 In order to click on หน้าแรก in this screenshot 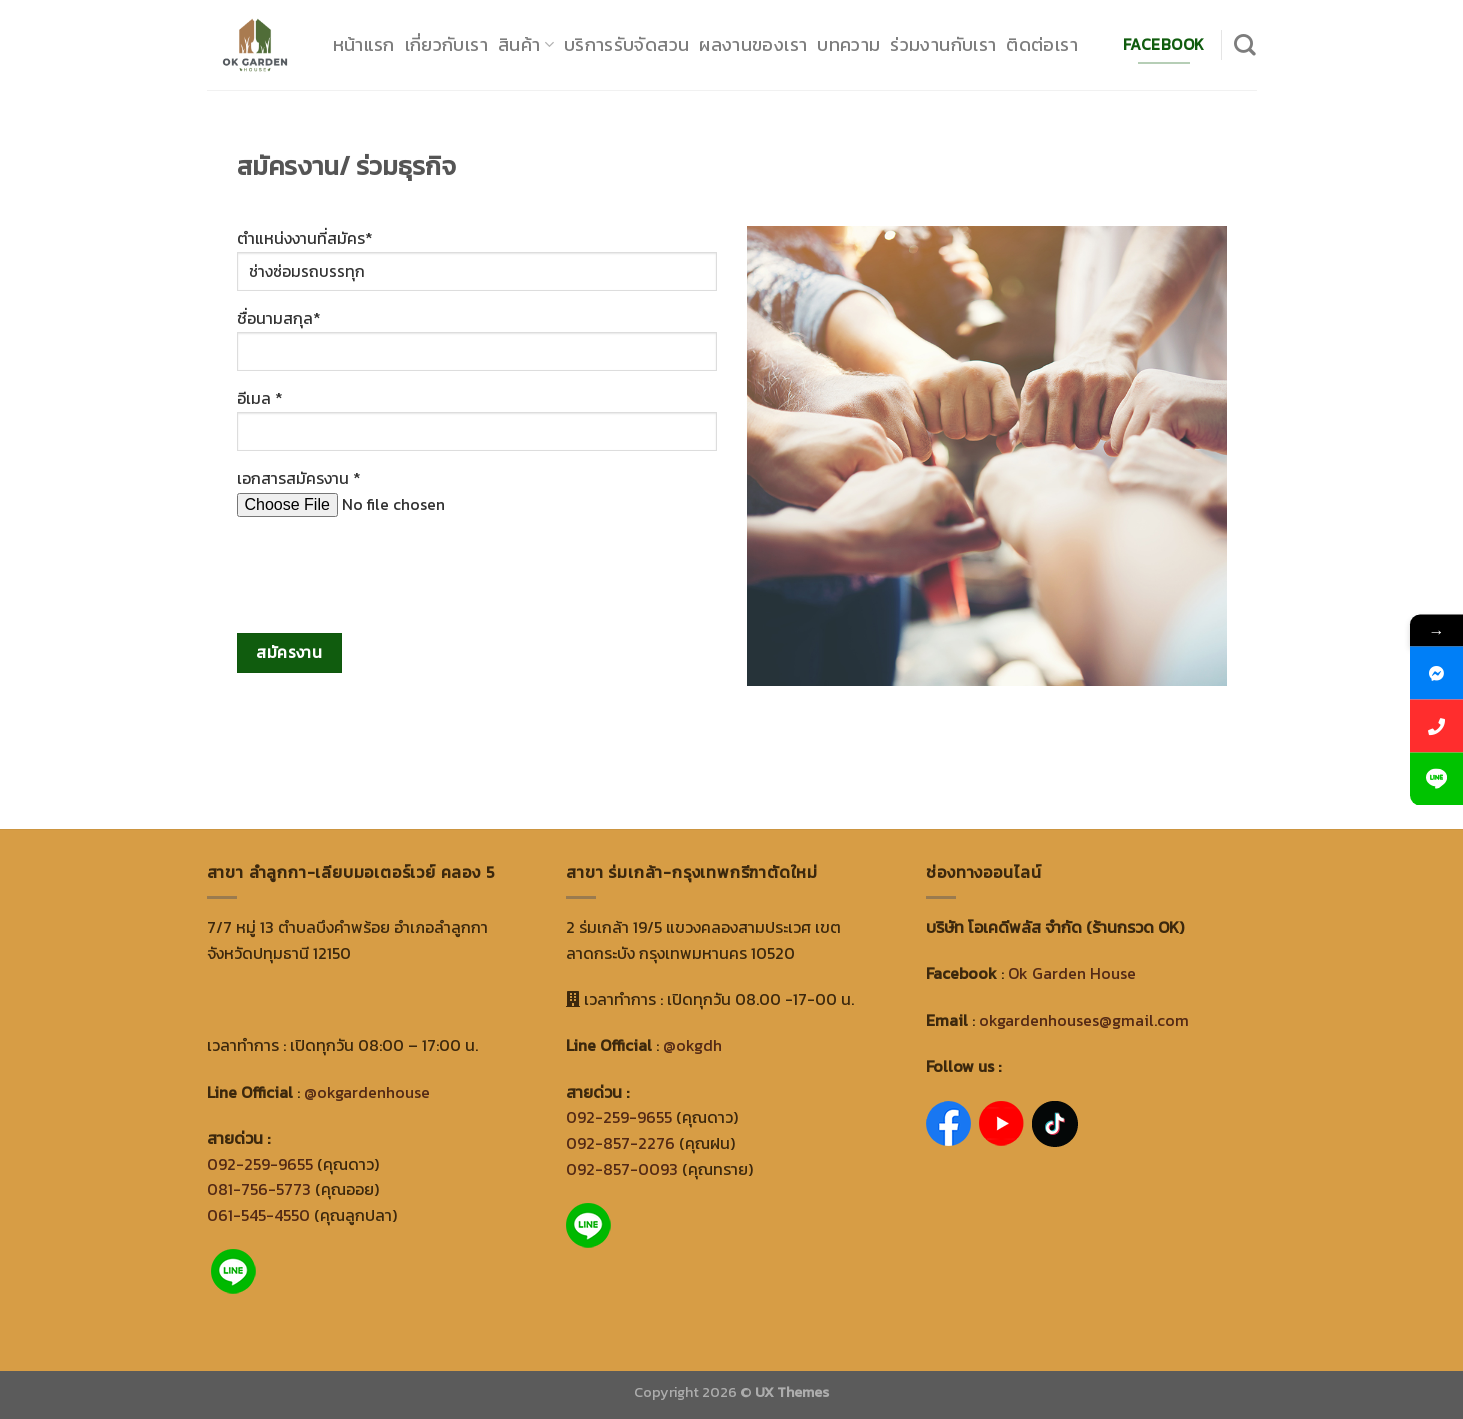, I will do `click(364, 44)`.